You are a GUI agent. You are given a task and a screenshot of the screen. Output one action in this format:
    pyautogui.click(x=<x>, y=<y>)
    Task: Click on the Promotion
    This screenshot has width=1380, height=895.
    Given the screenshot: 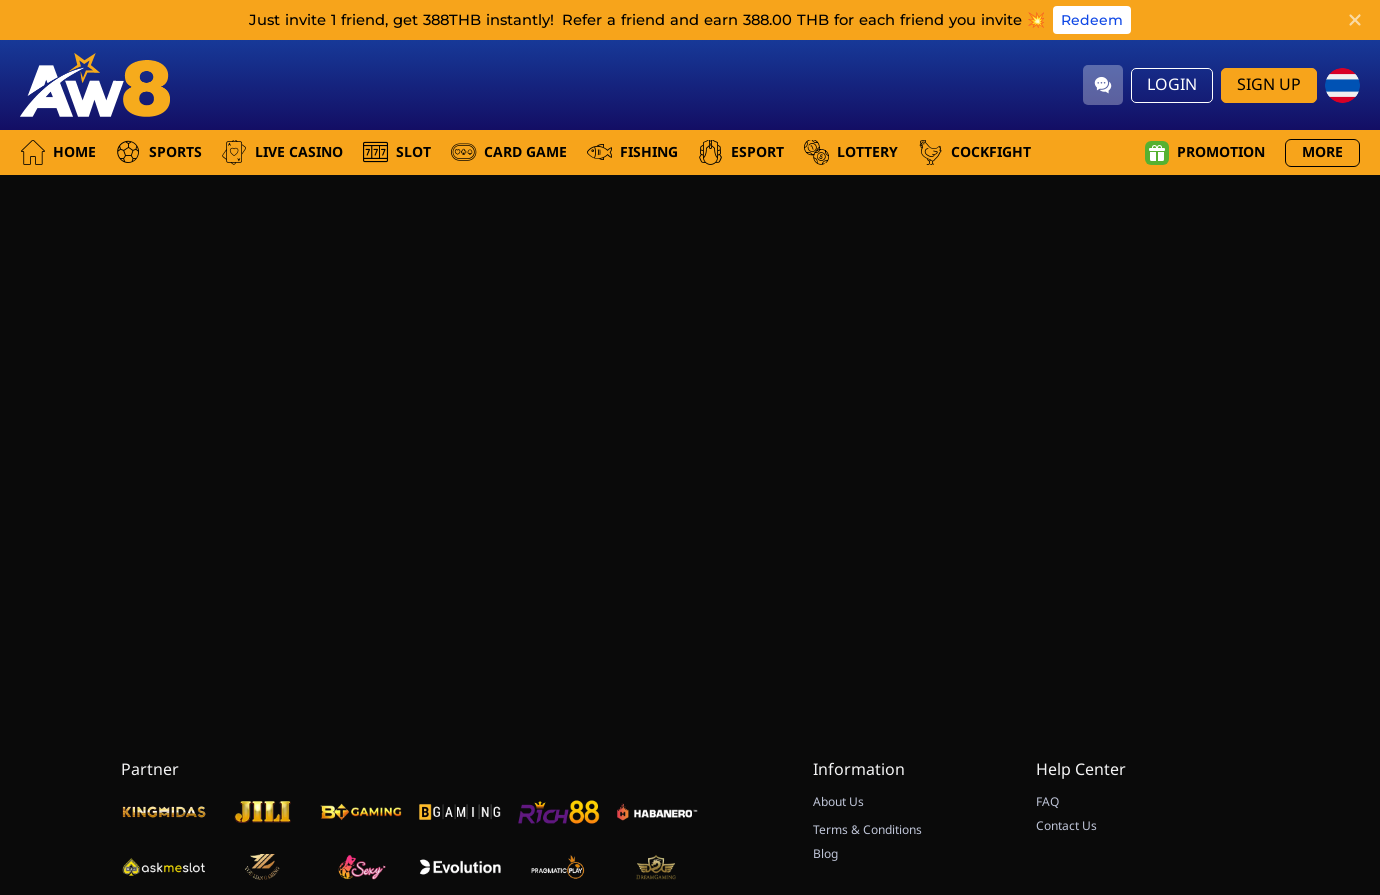 What is the action you would take?
    pyautogui.click(x=1205, y=153)
    